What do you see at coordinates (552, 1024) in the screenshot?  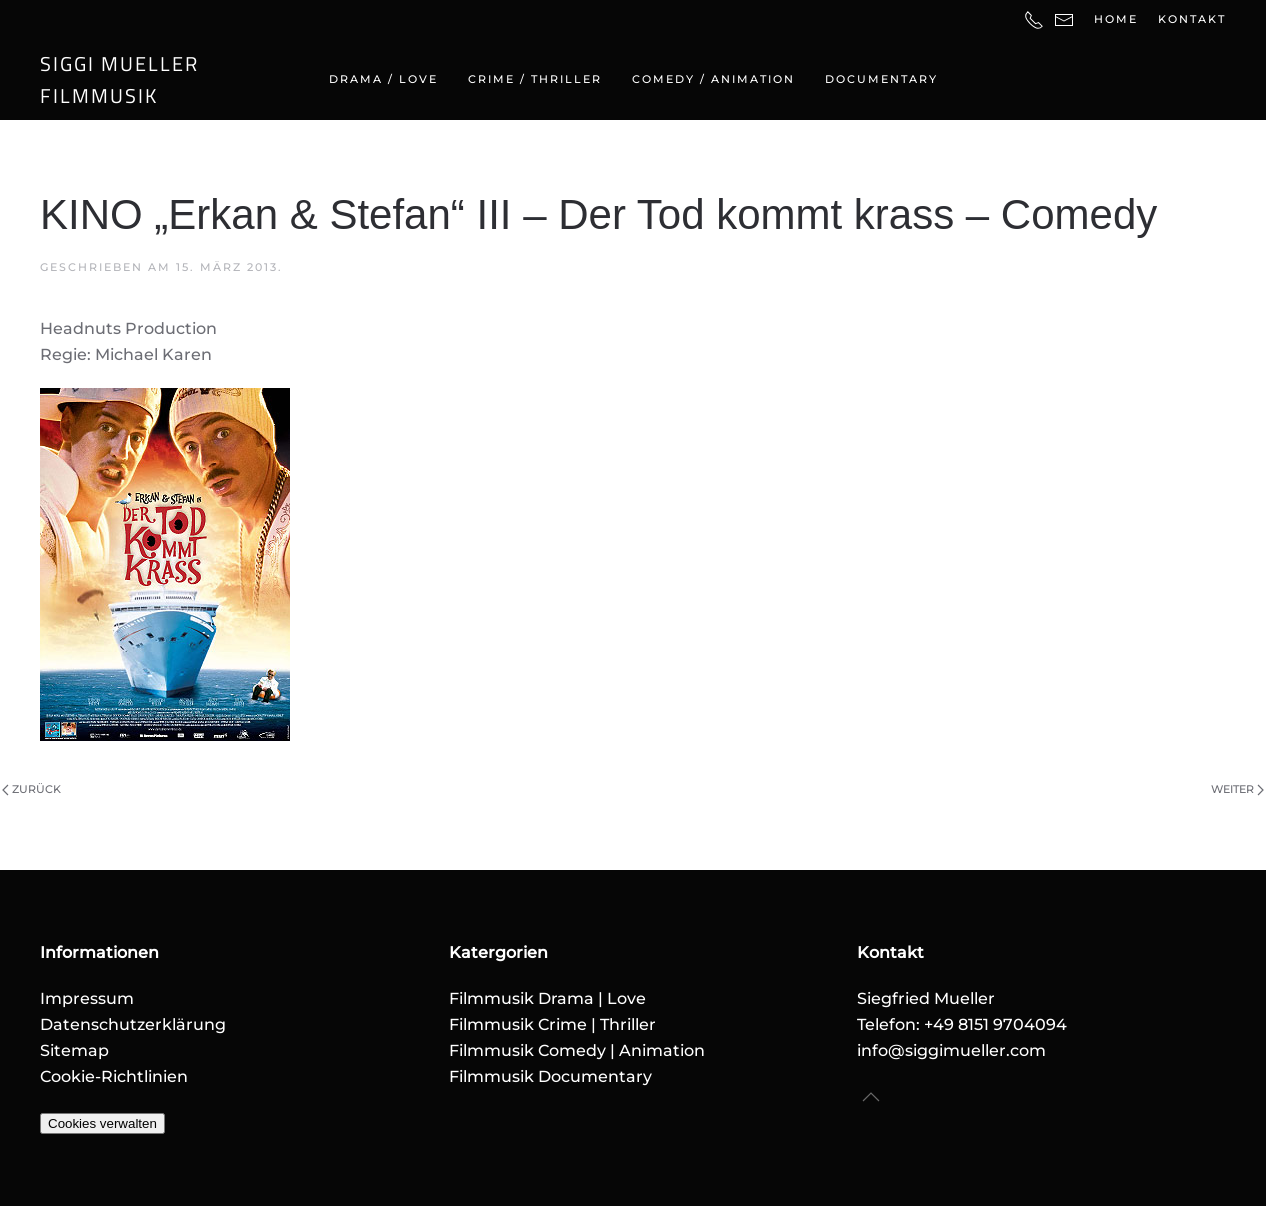 I see `Filmmusik Crime | Thriller` at bounding box center [552, 1024].